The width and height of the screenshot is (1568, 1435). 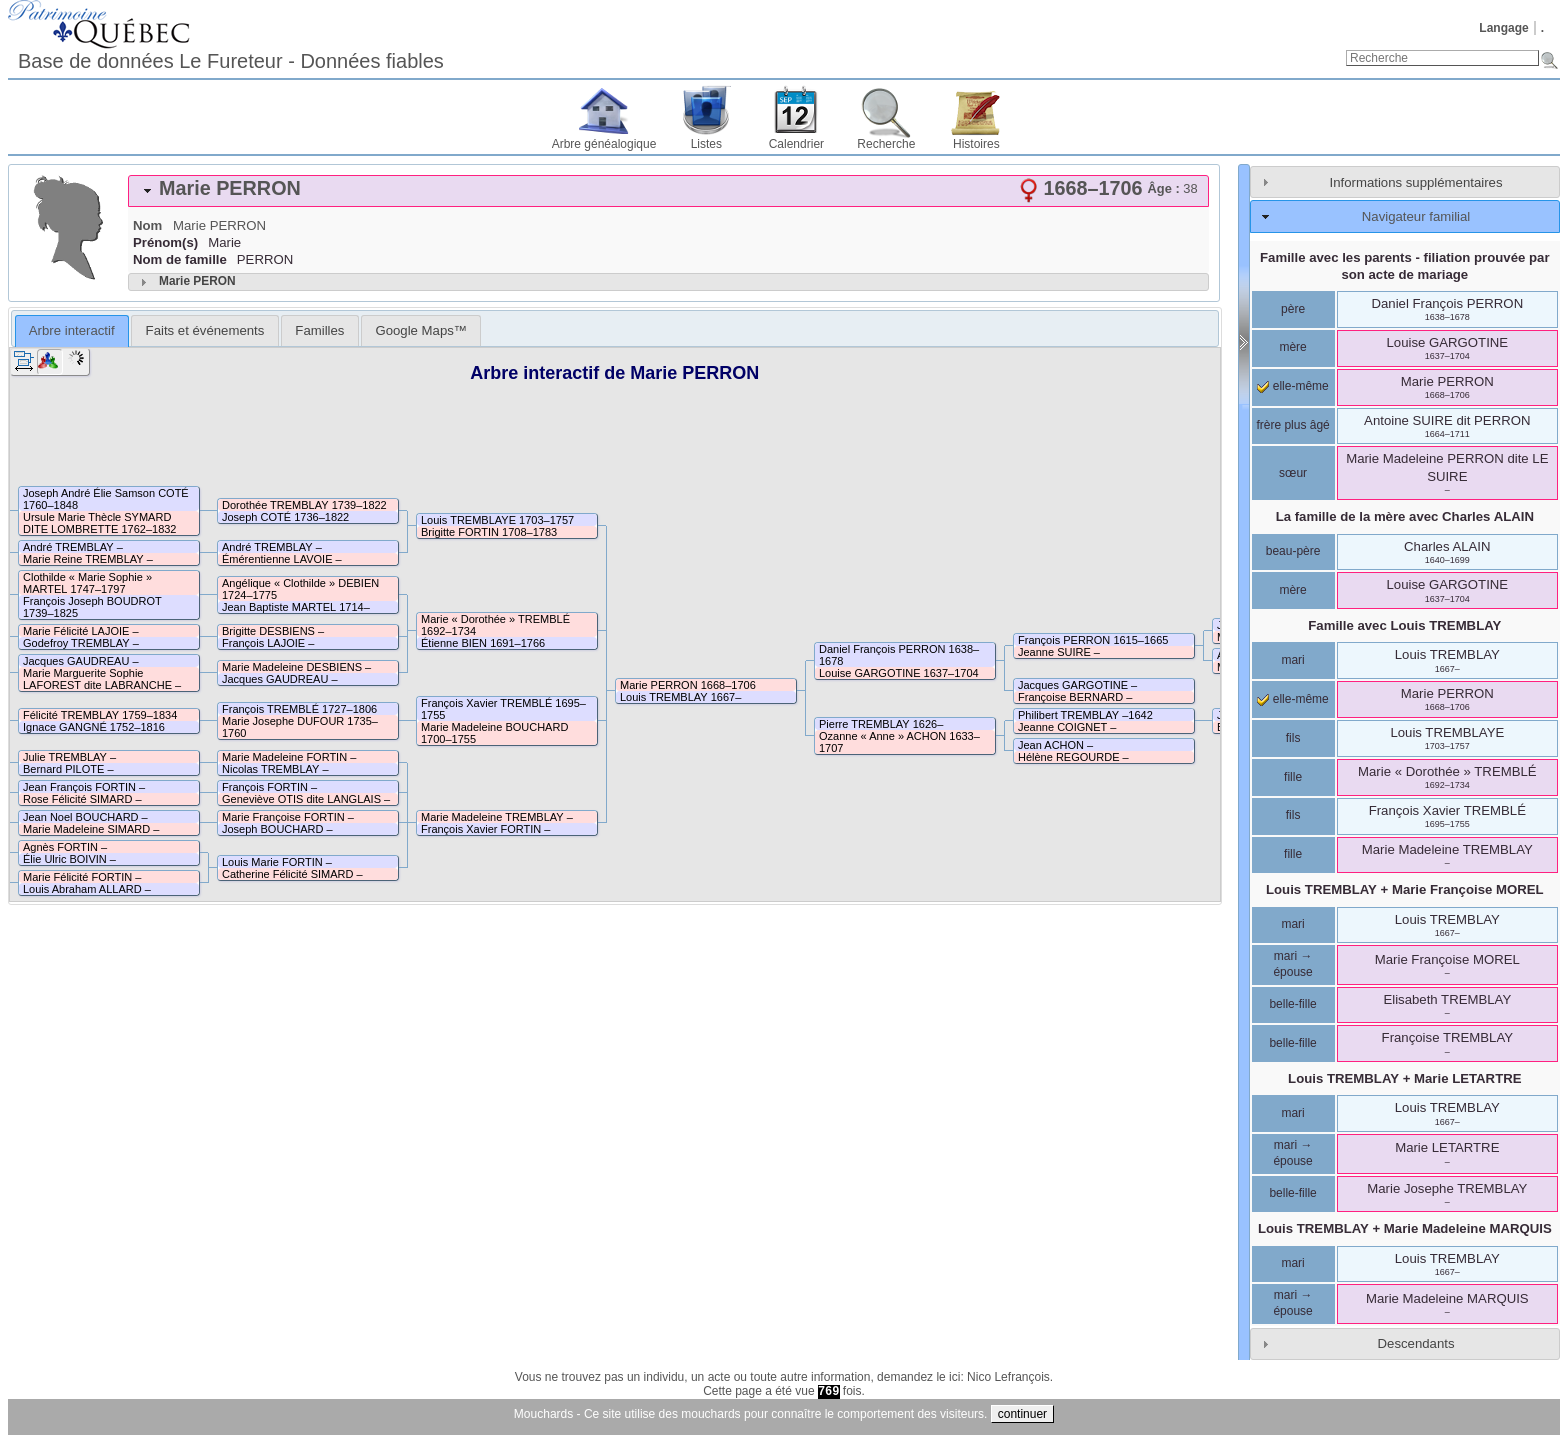 I want to click on Arbre interactif [presentation], so click(x=72, y=330).